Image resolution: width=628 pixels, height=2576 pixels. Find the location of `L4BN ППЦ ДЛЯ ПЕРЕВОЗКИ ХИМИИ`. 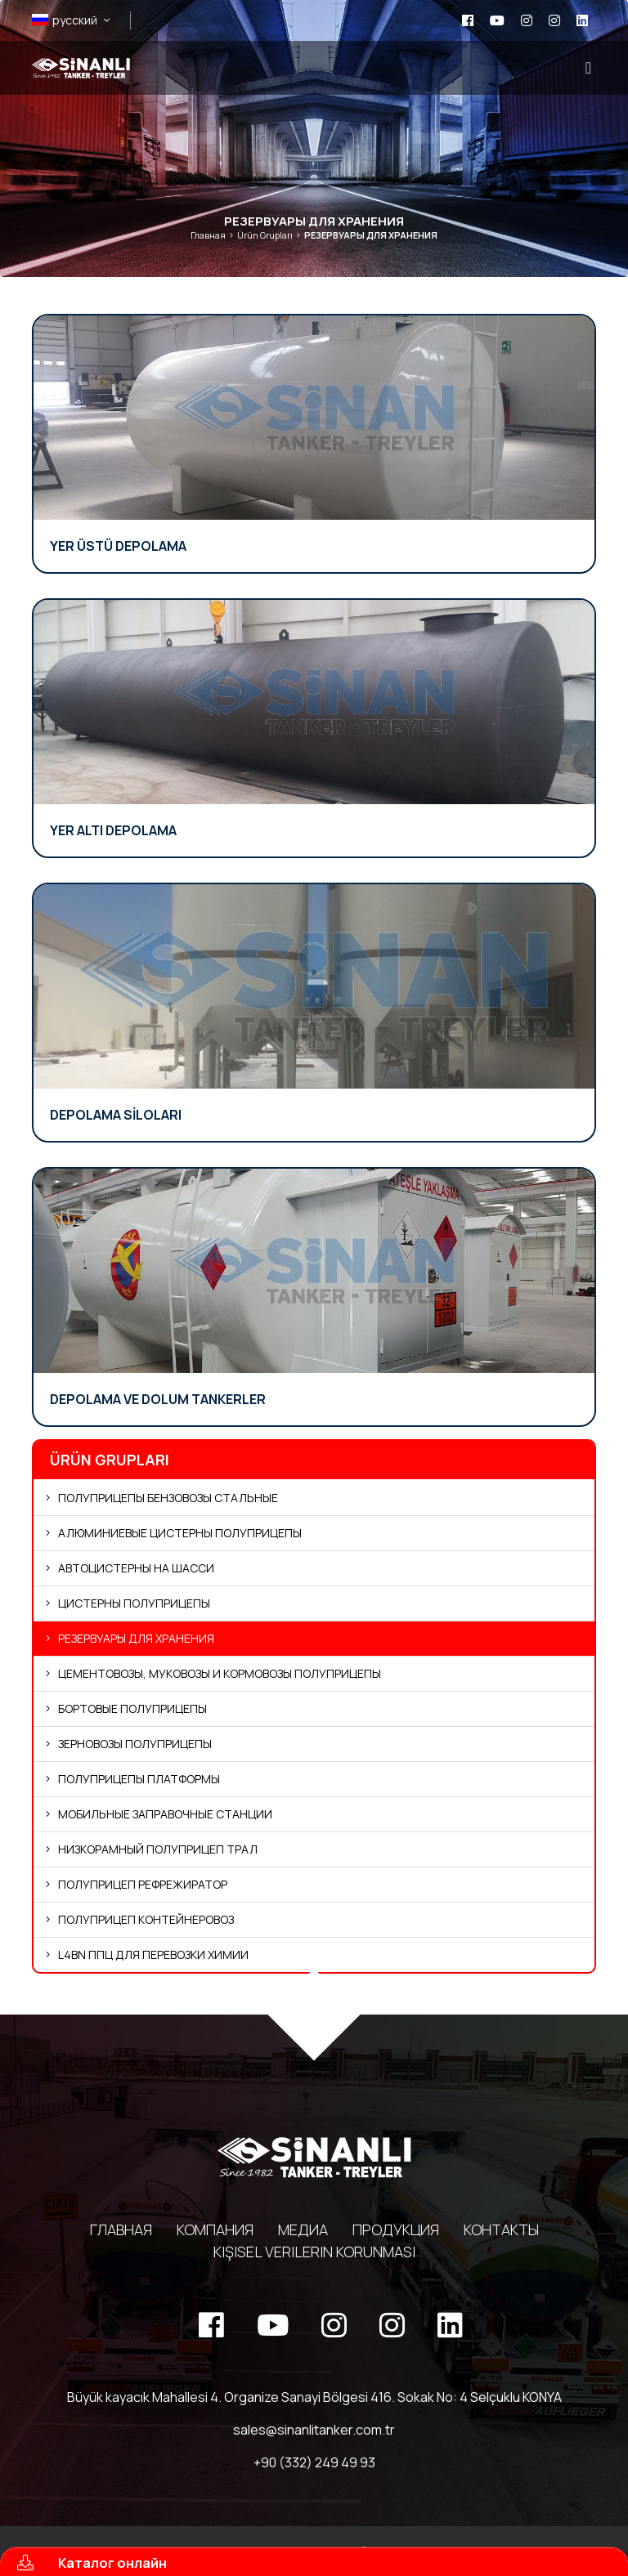

L4BN ППЦ ДЛЯ ПЕРЕВОЗКИ ХИМИИ is located at coordinates (153, 1954).